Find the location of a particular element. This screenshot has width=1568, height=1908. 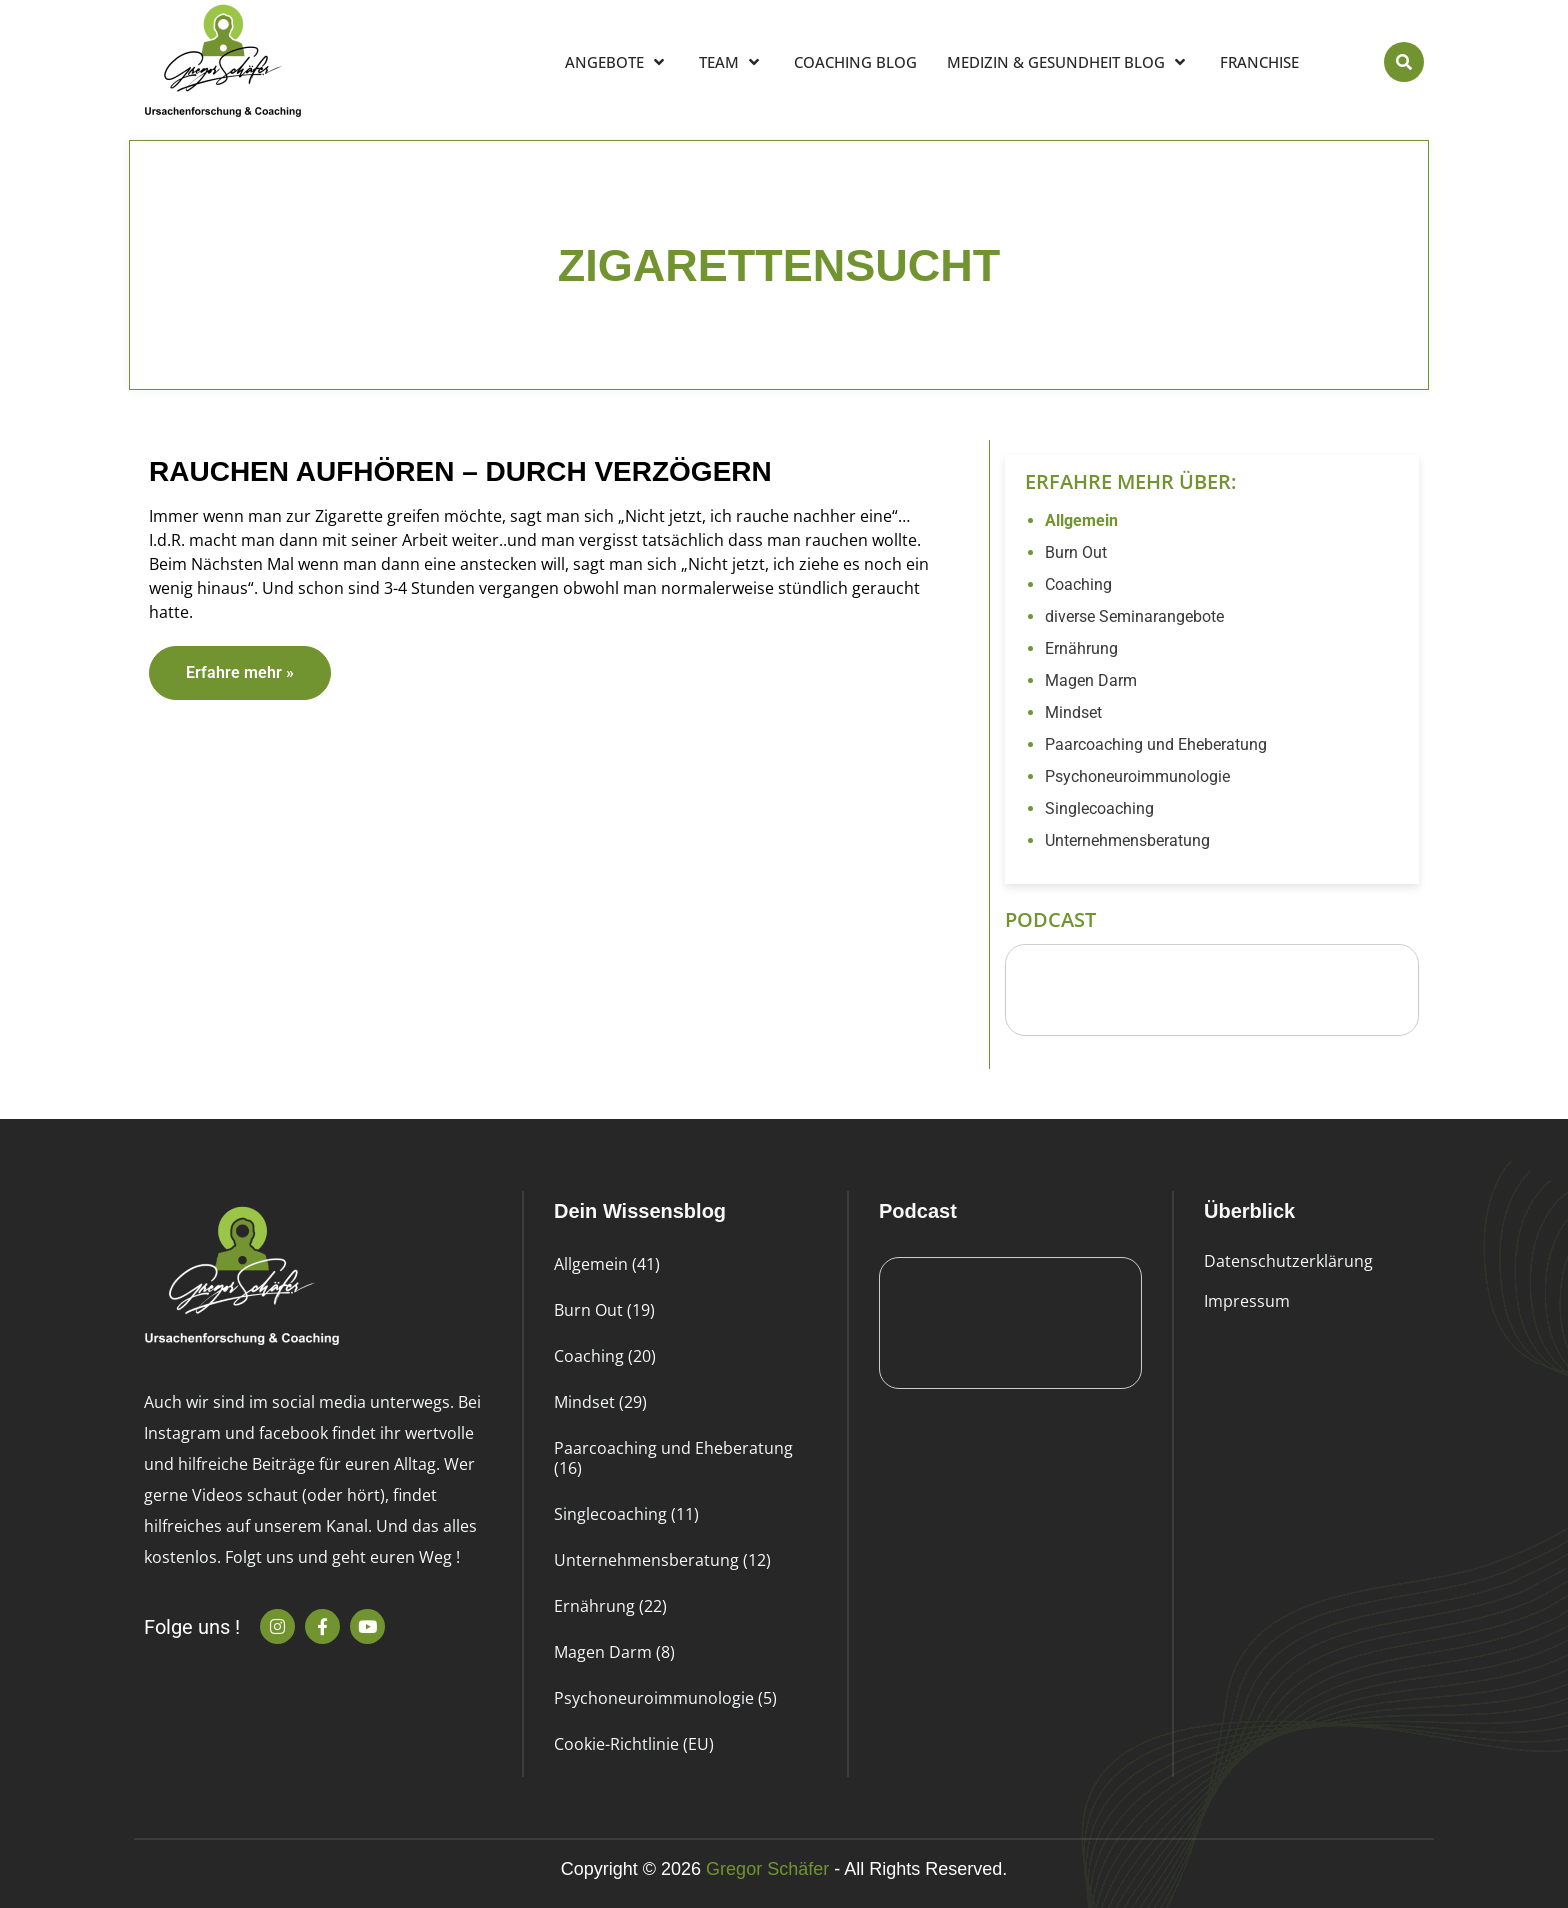

Singlecoaching (11) is located at coordinates (626, 1514).